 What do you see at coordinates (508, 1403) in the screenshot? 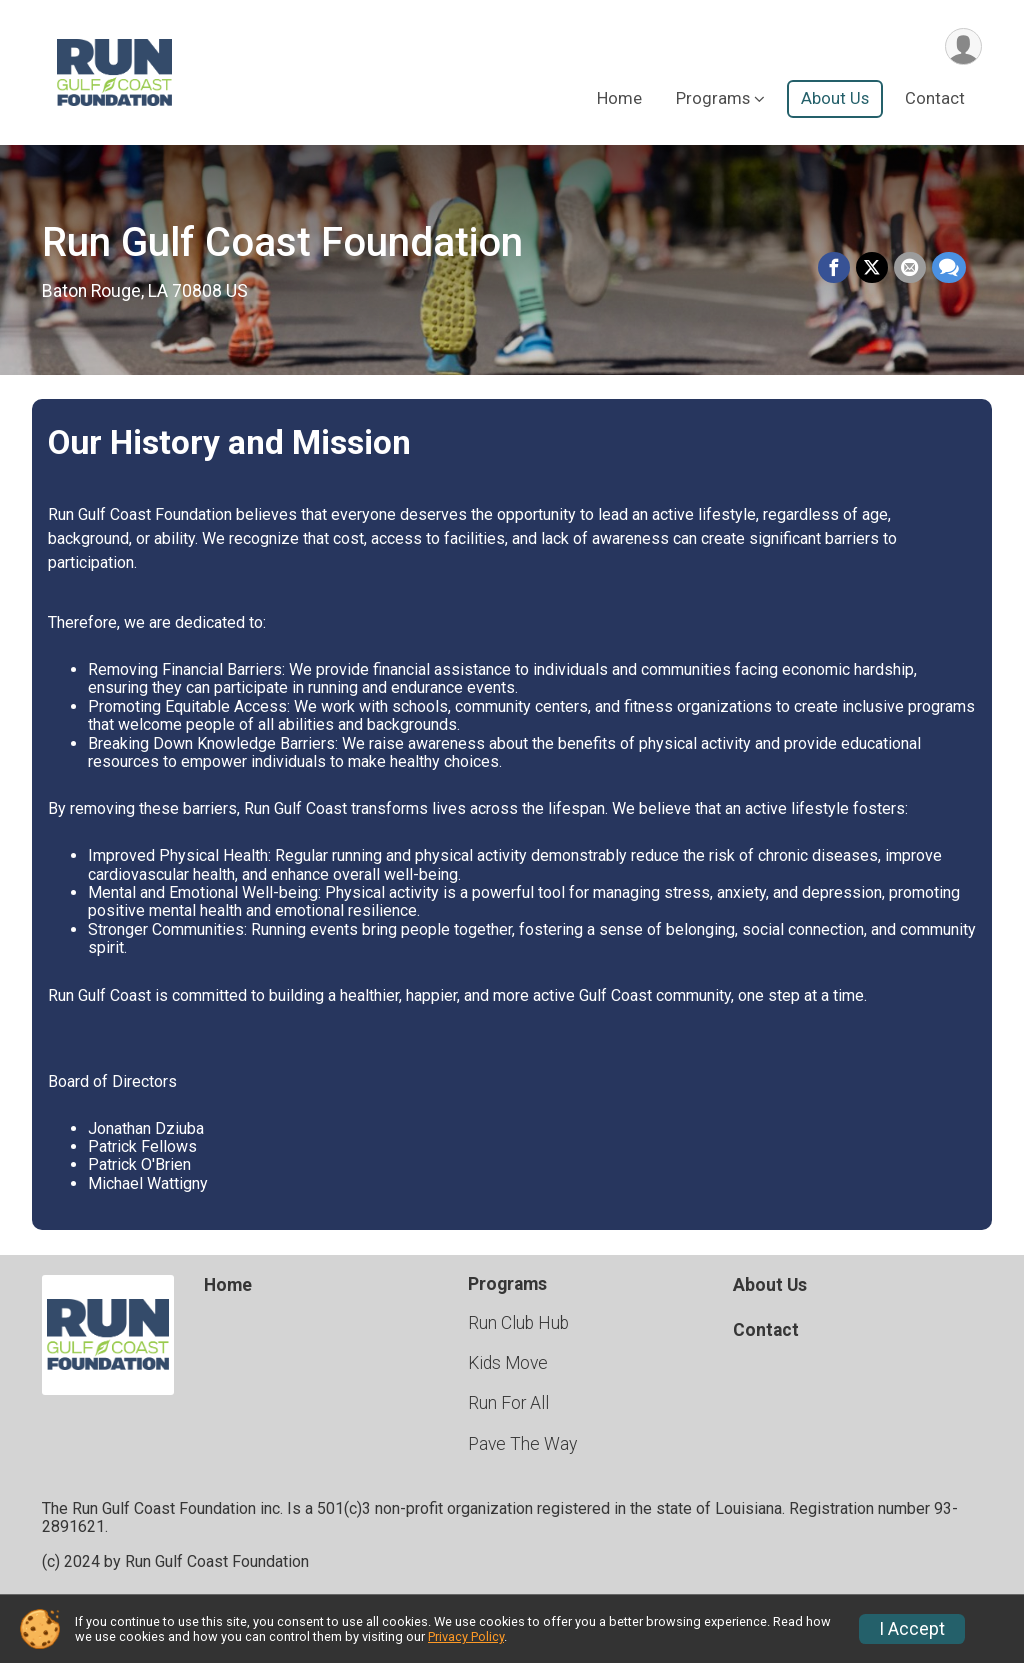
I see `Run For All` at bounding box center [508, 1403].